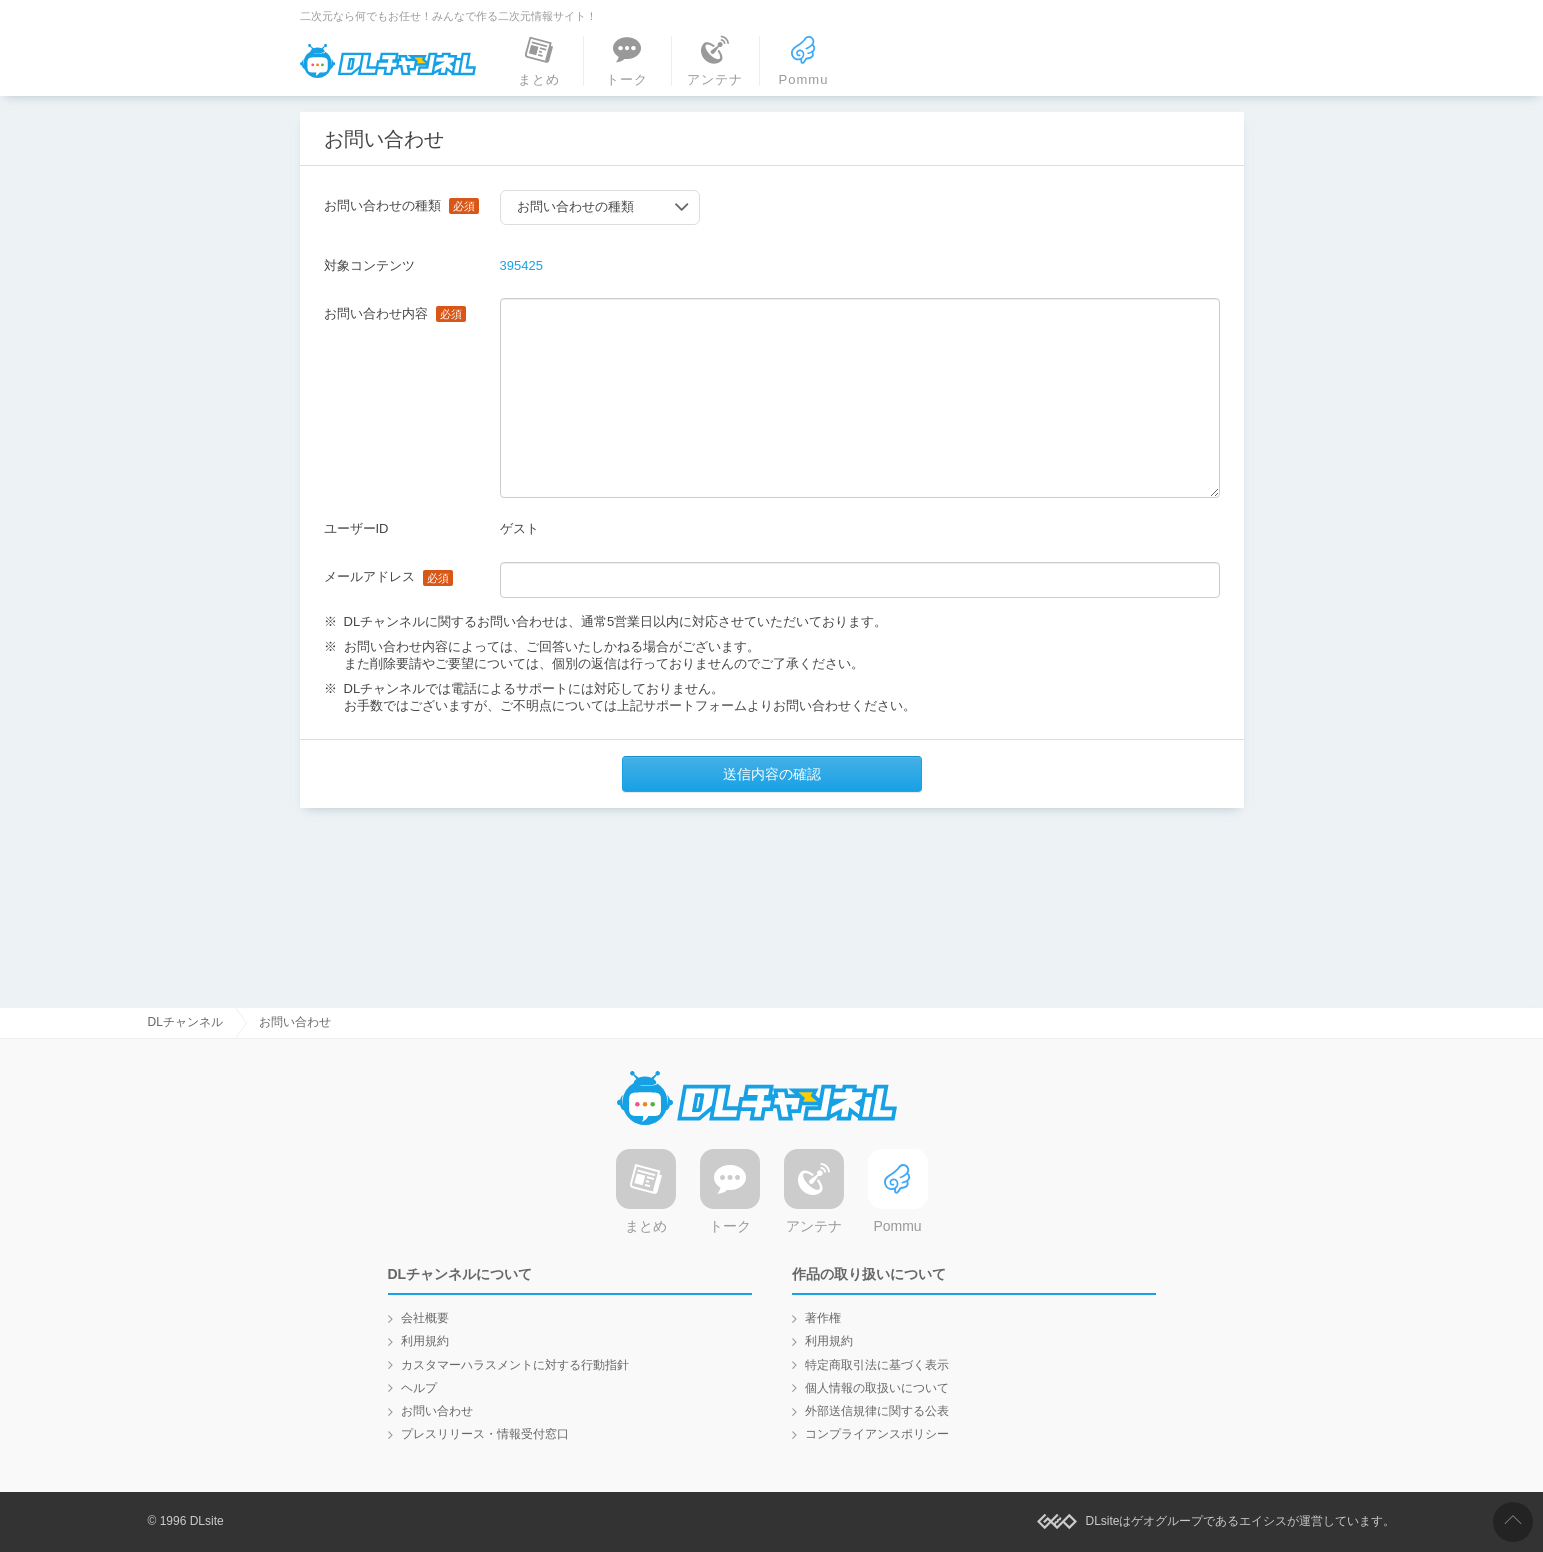  Describe the element at coordinates (485, 1434) in the screenshot. I see `プレスリリース・情報受付窓口` at that location.